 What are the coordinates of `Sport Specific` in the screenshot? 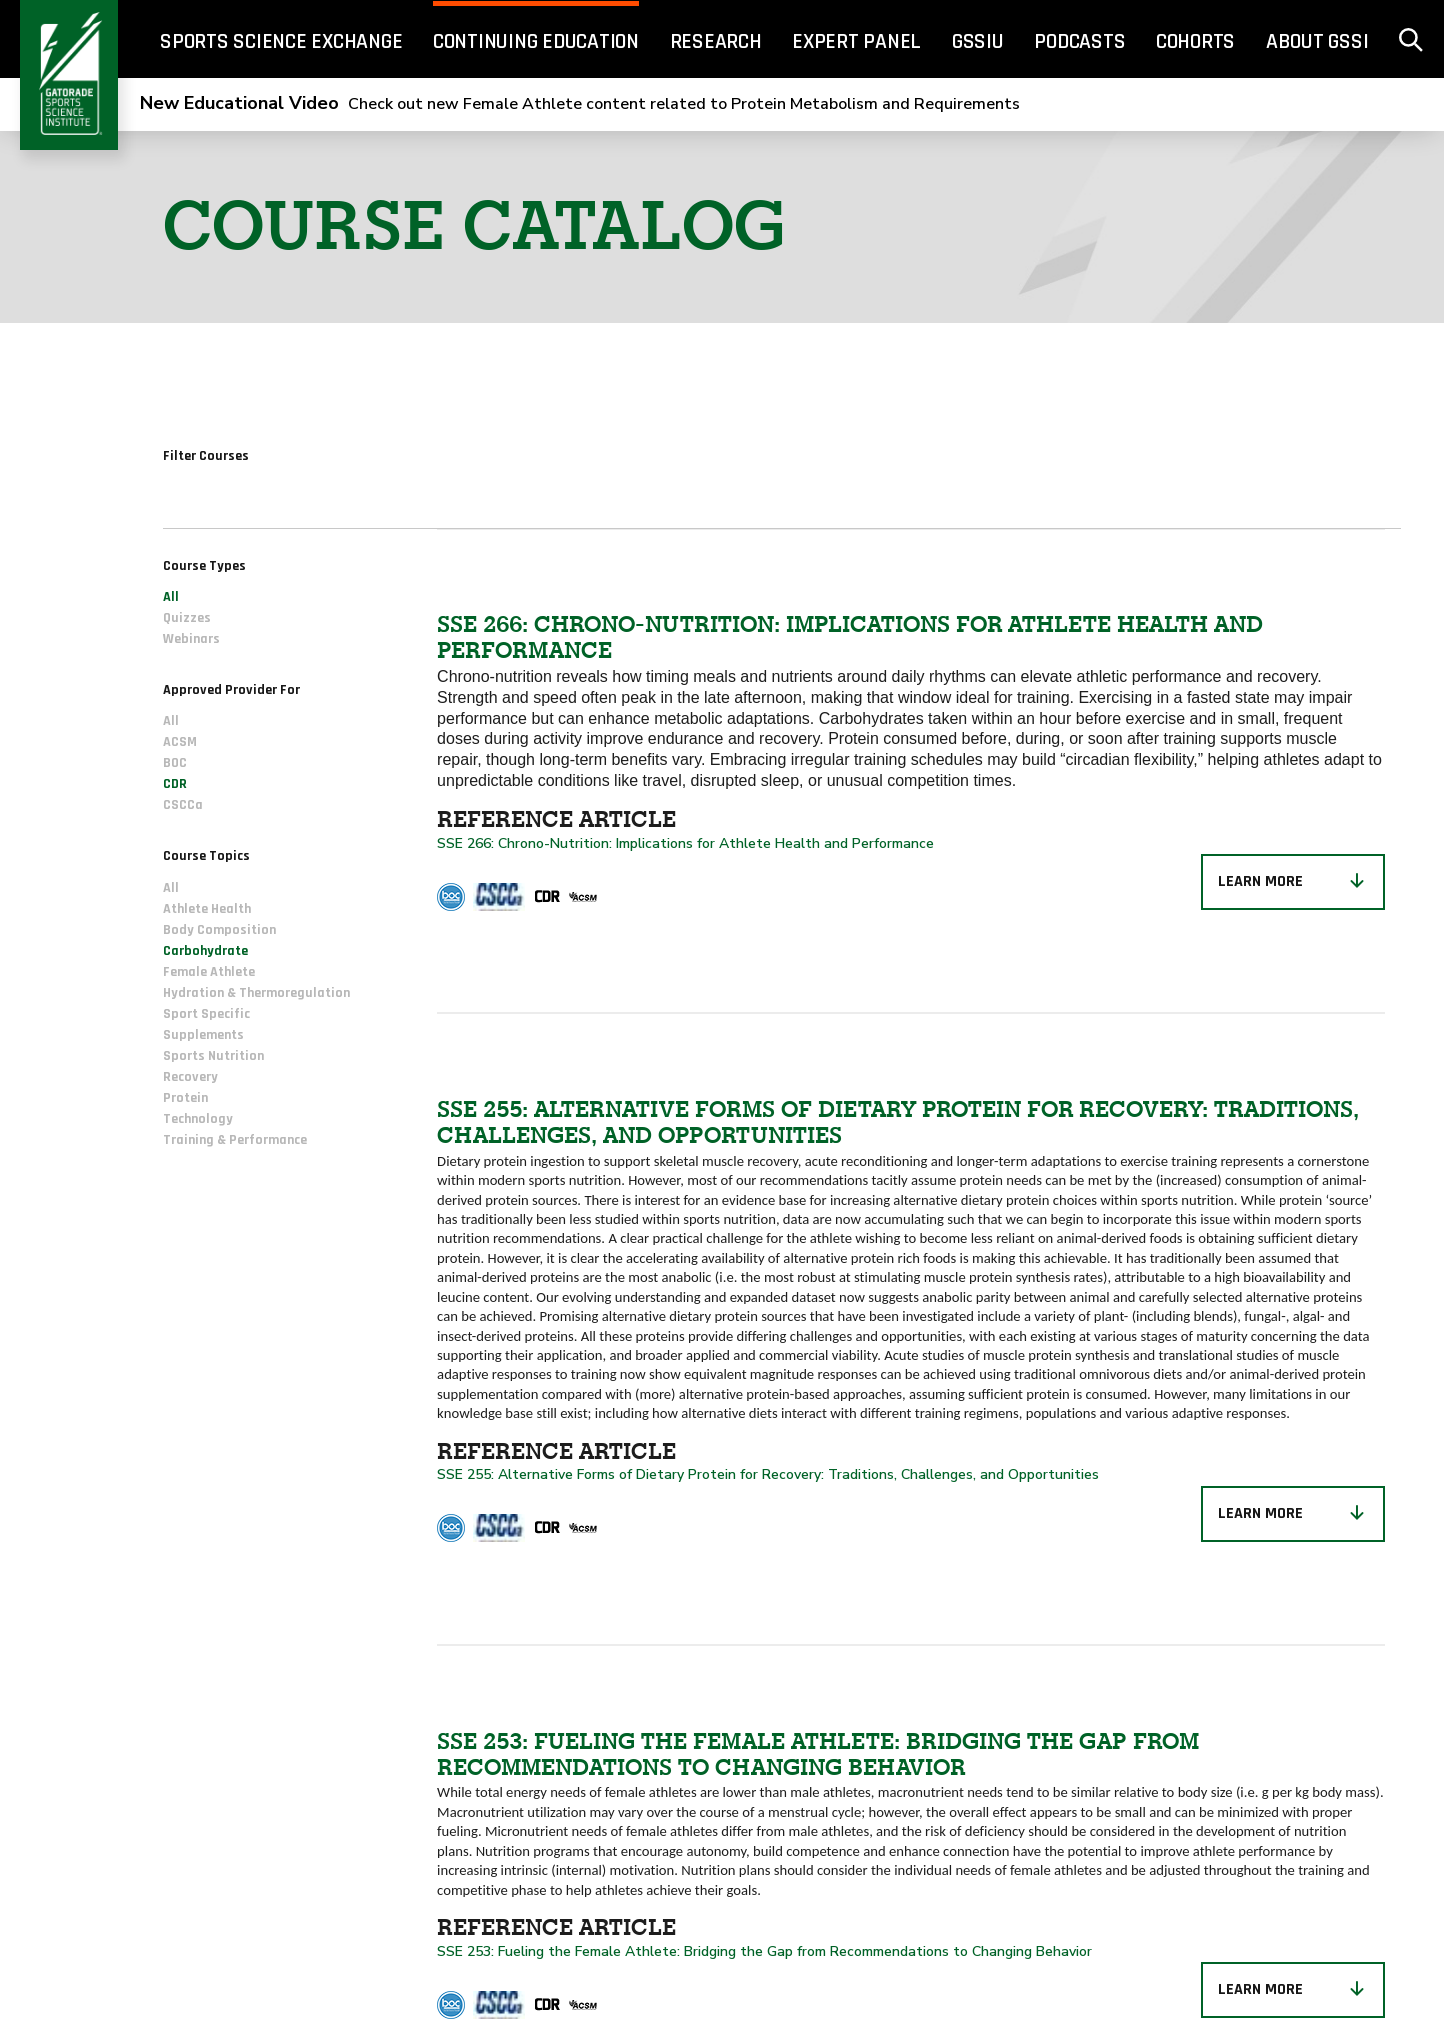 It's located at (206, 1014).